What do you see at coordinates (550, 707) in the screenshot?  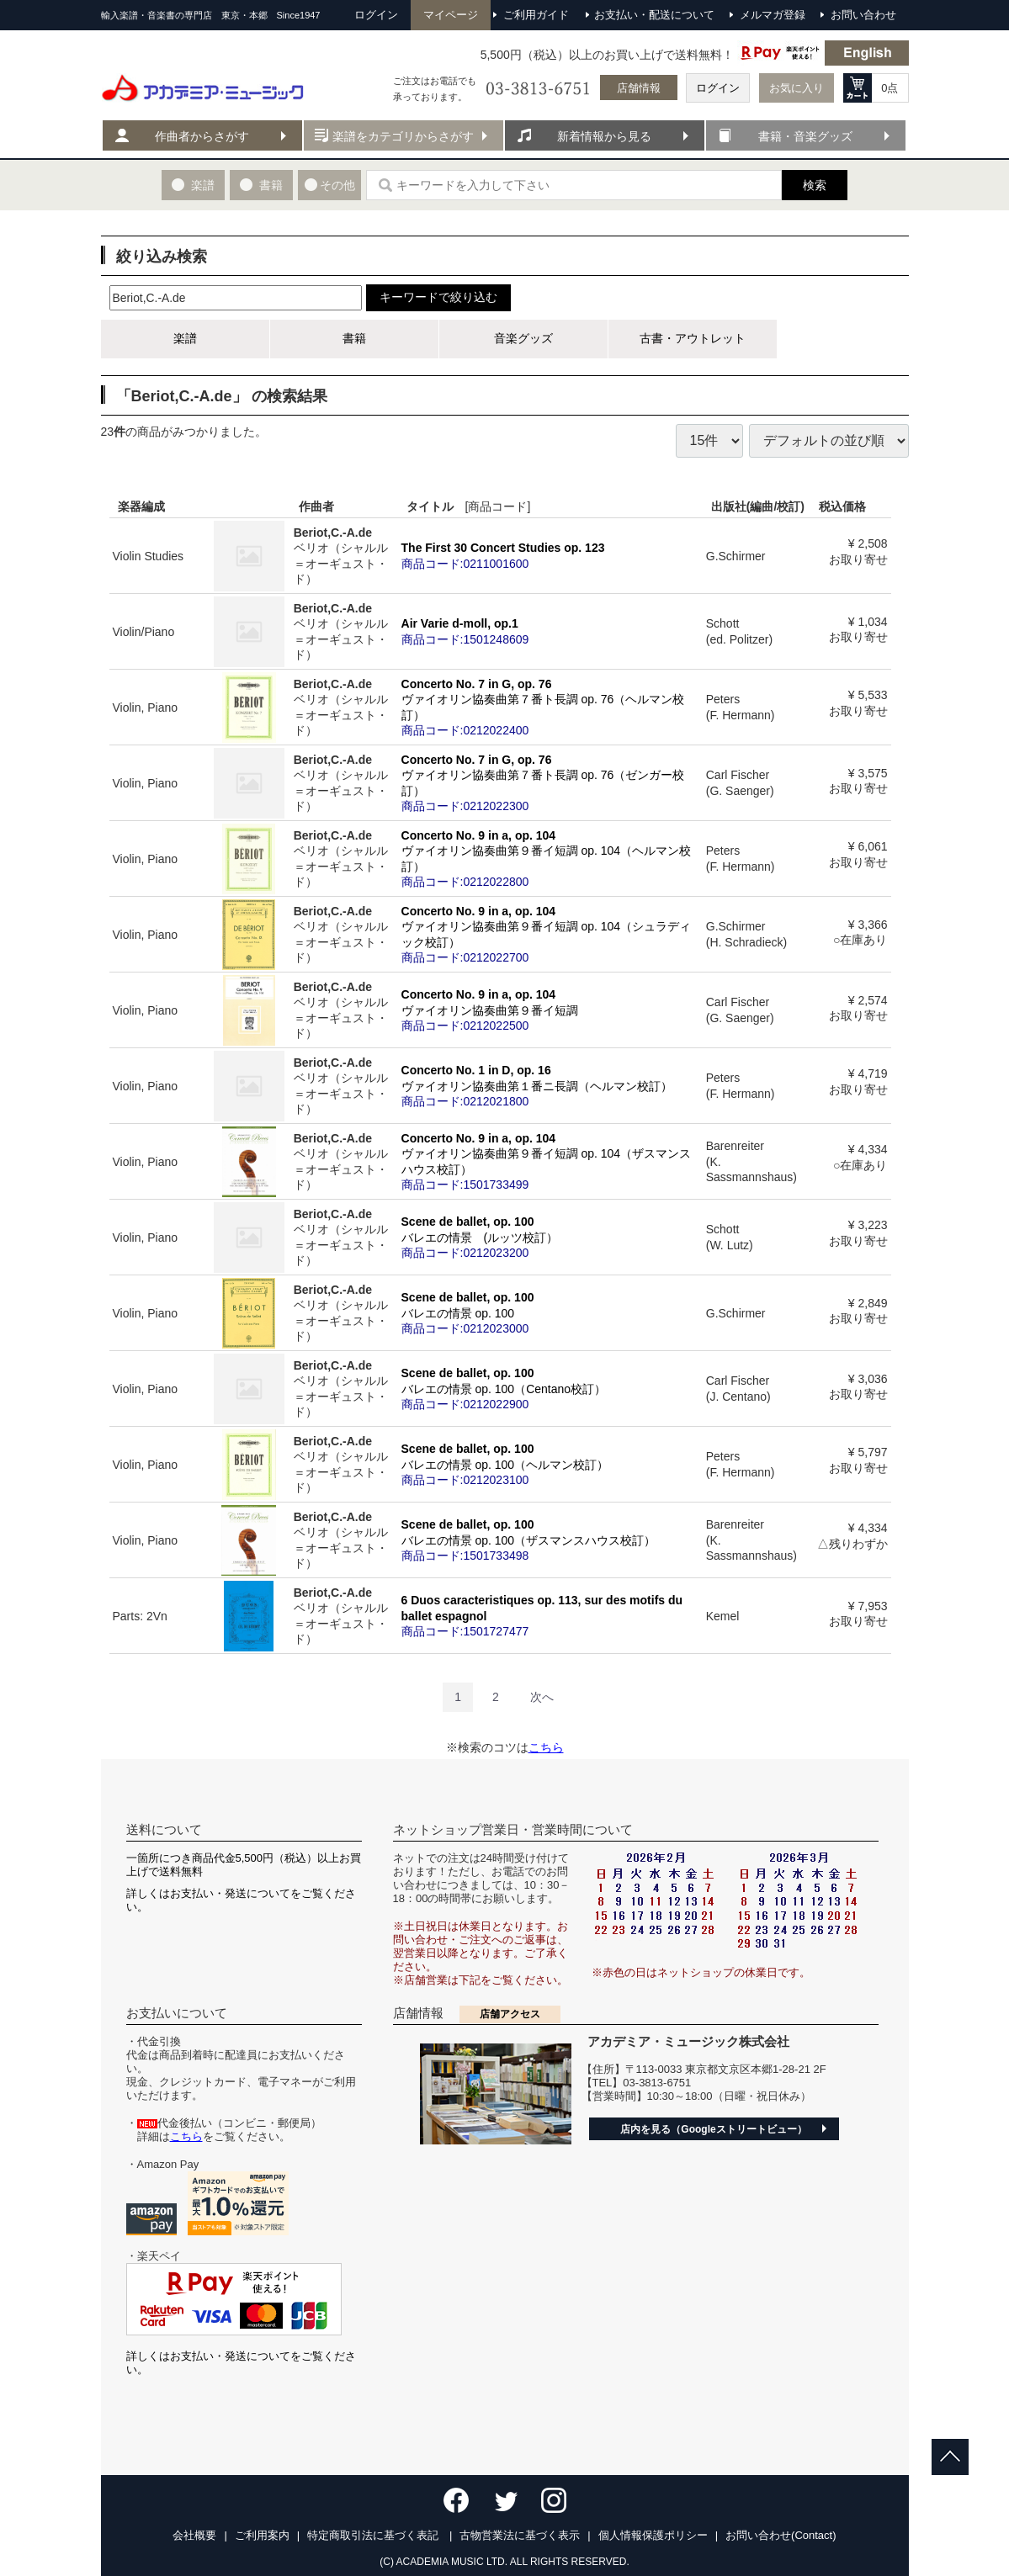 I see `Concerto No. 7 in G, op. 76` at bounding box center [550, 707].